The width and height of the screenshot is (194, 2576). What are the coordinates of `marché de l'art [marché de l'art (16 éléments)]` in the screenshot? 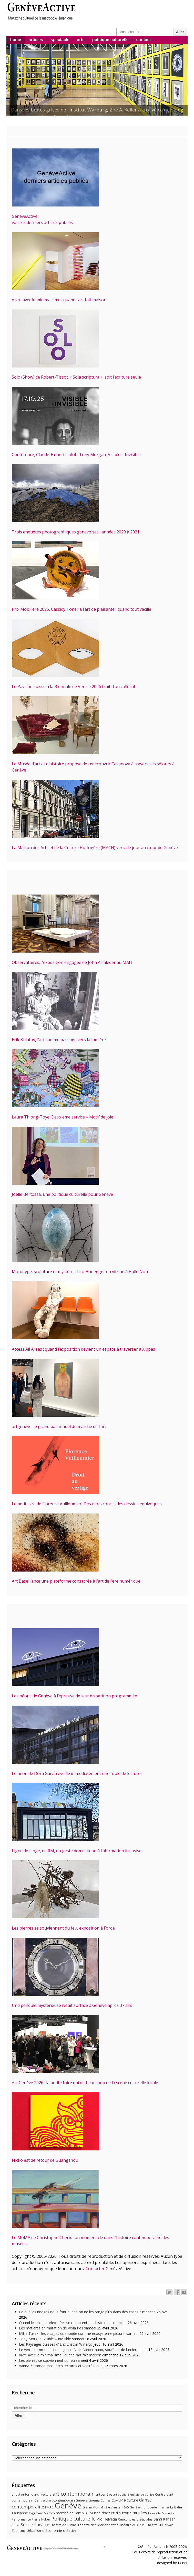 It's located at (68, 2513).